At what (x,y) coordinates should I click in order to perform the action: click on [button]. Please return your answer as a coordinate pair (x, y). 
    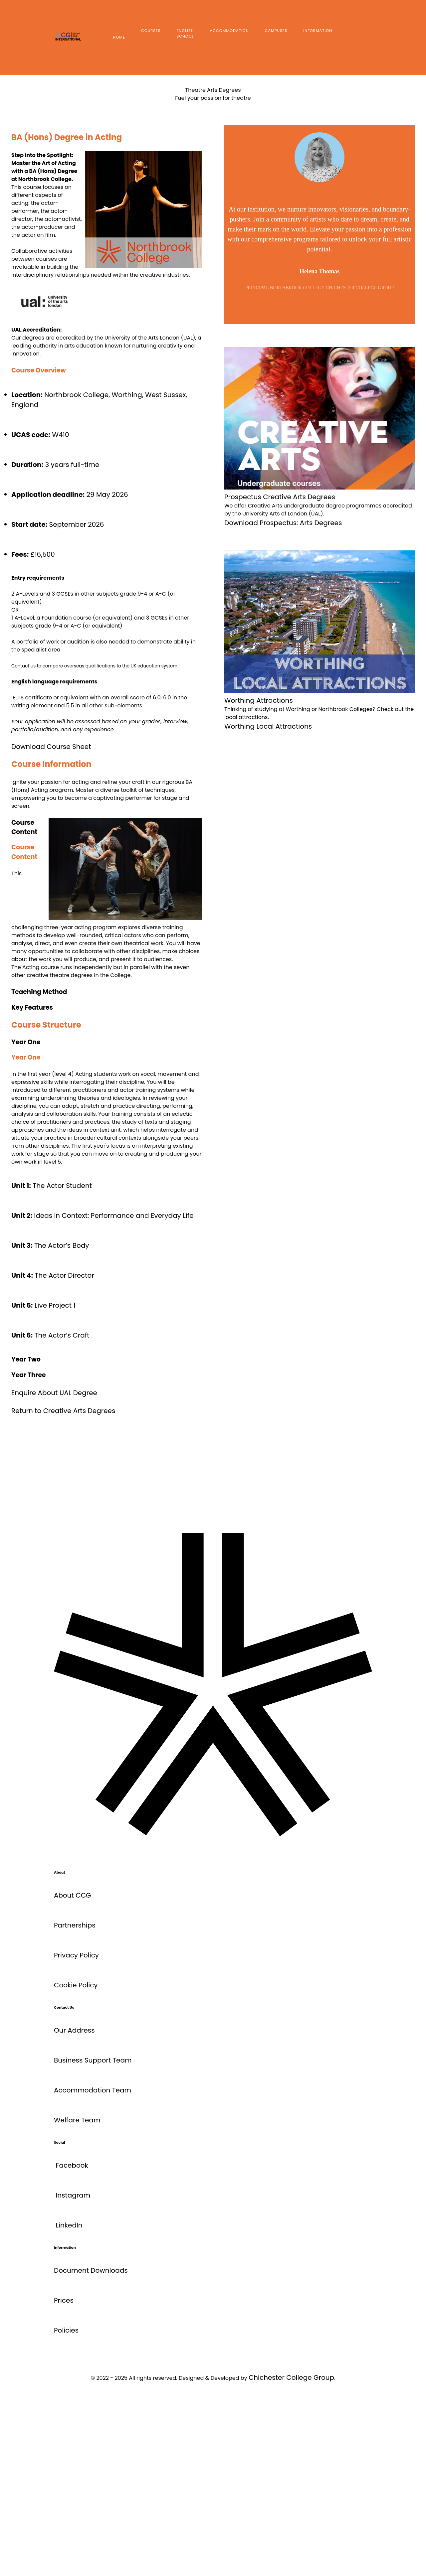
    Looking at the image, I should click on (106, 992).